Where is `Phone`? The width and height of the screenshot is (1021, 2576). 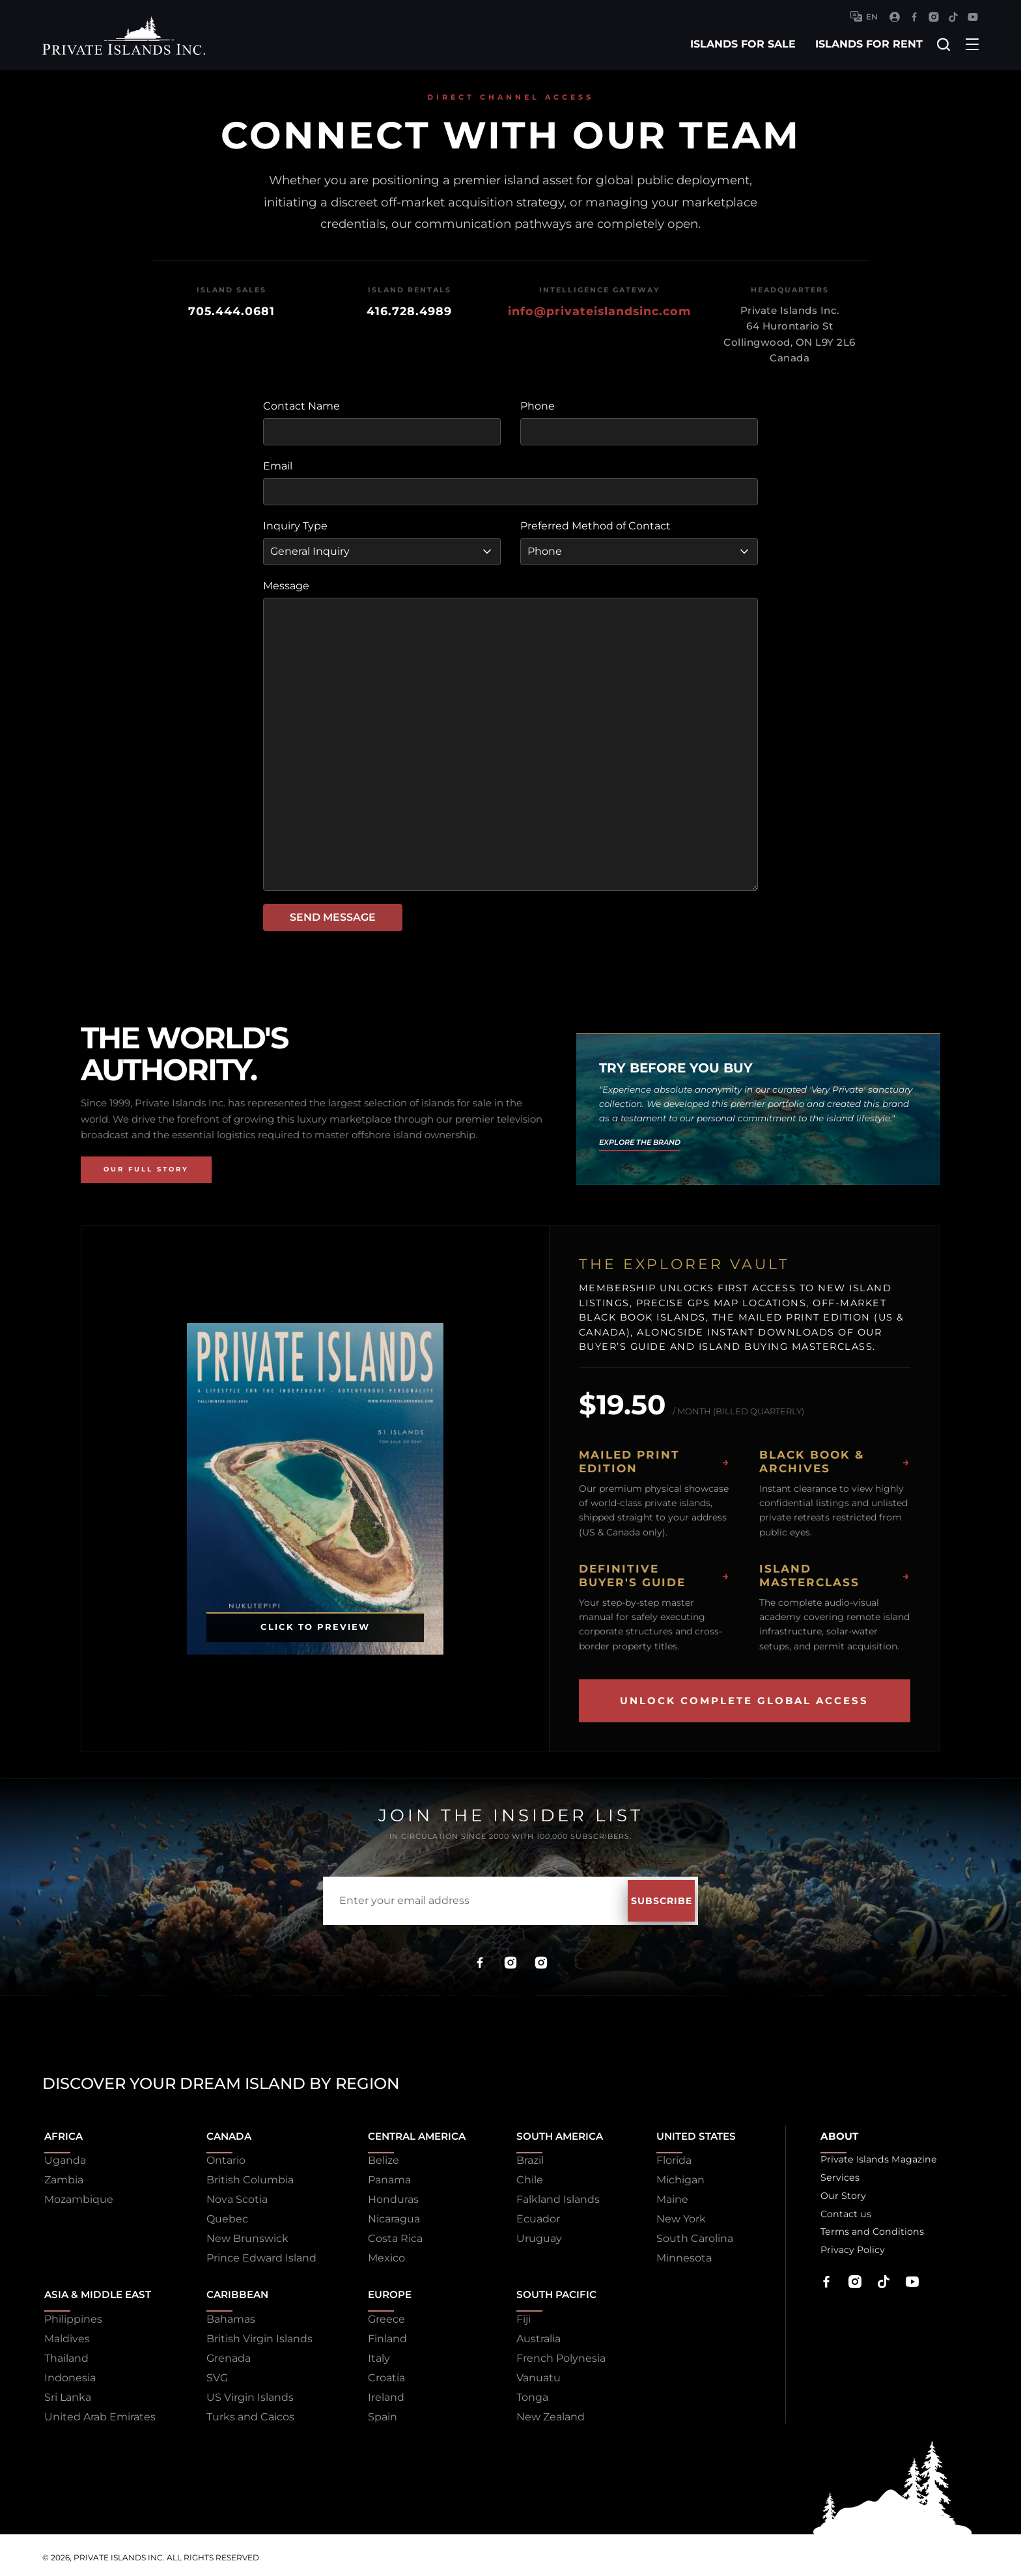
Phone is located at coordinates (537, 406).